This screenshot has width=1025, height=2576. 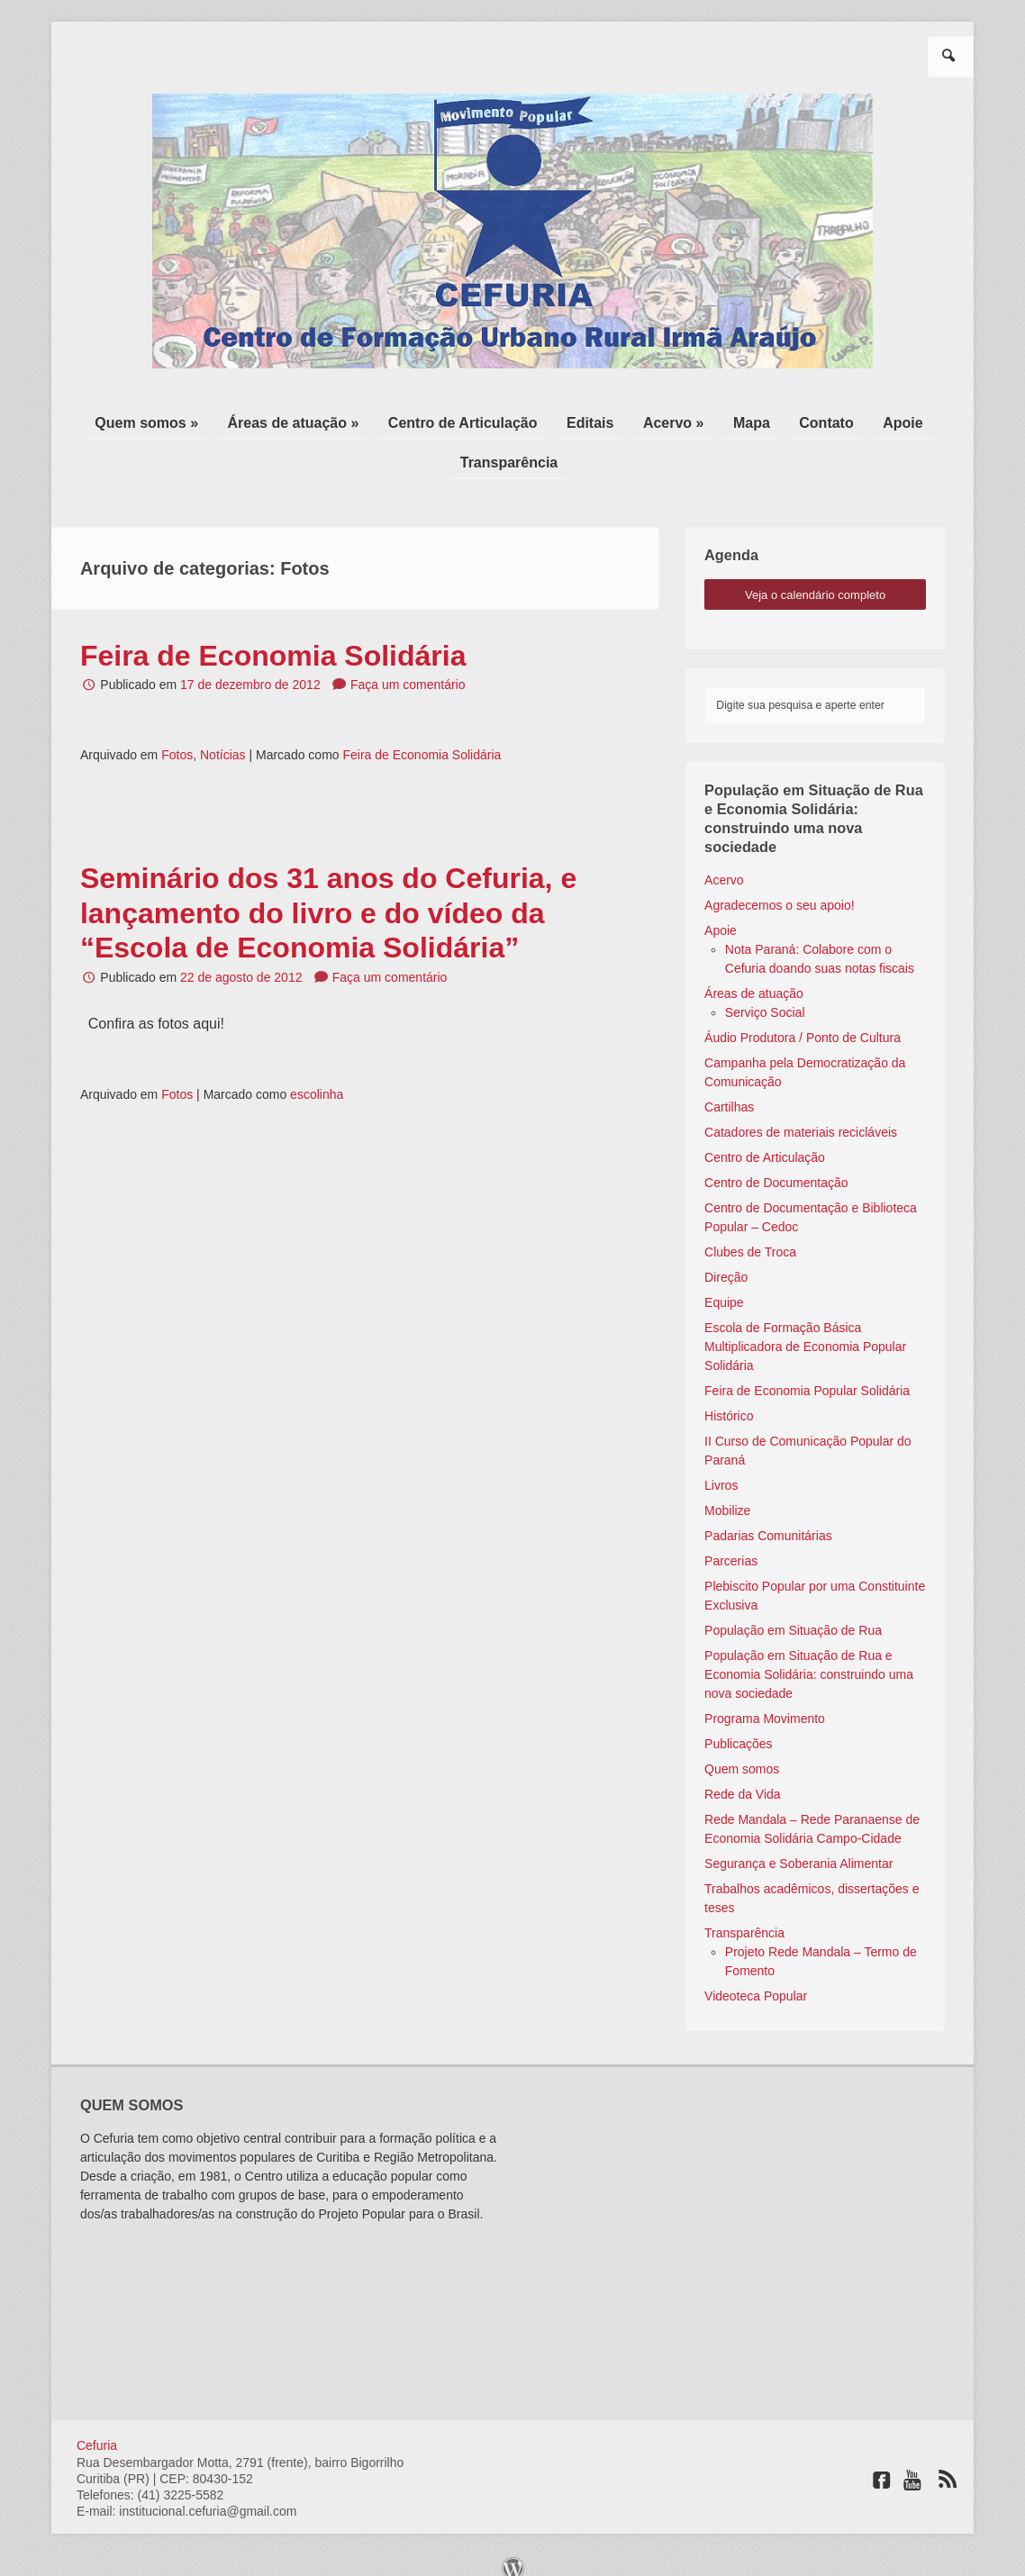 What do you see at coordinates (721, 1467) in the screenshot?
I see `Livros` at bounding box center [721, 1467].